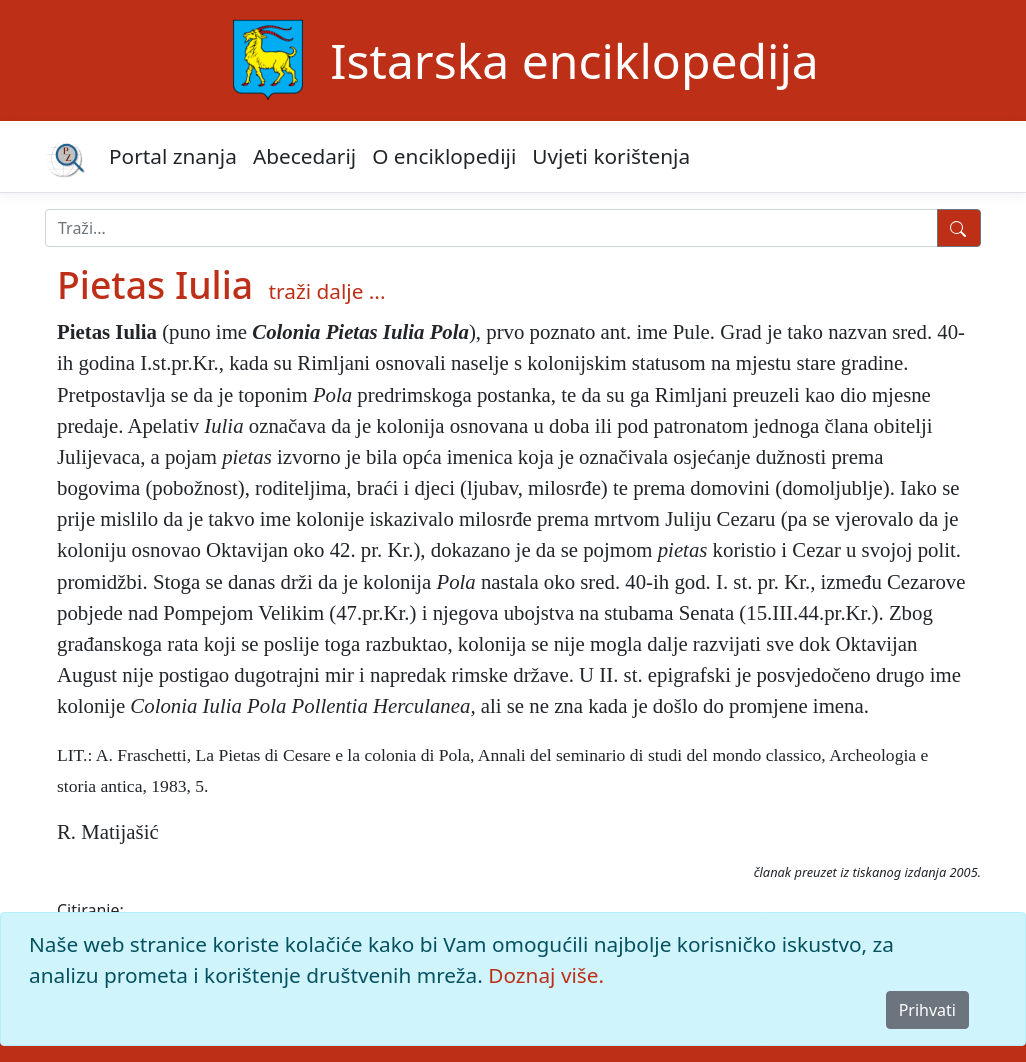 The image size is (1026, 1062). Describe the element at coordinates (327, 291) in the screenshot. I see `traži dalje ...` at that location.